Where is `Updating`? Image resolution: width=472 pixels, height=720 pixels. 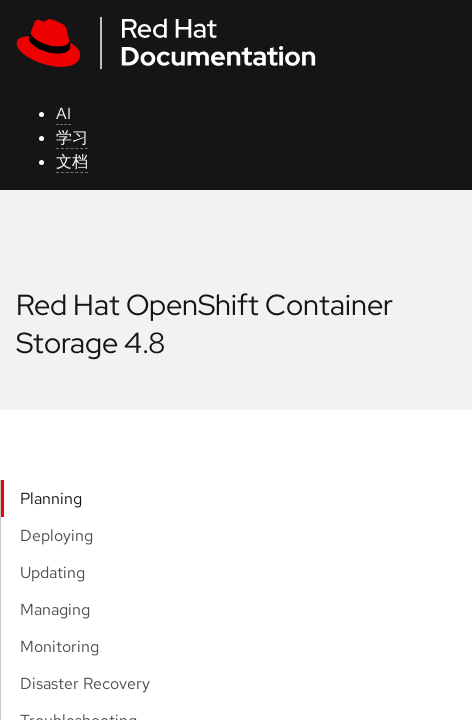
Updating is located at coordinates (52, 572).